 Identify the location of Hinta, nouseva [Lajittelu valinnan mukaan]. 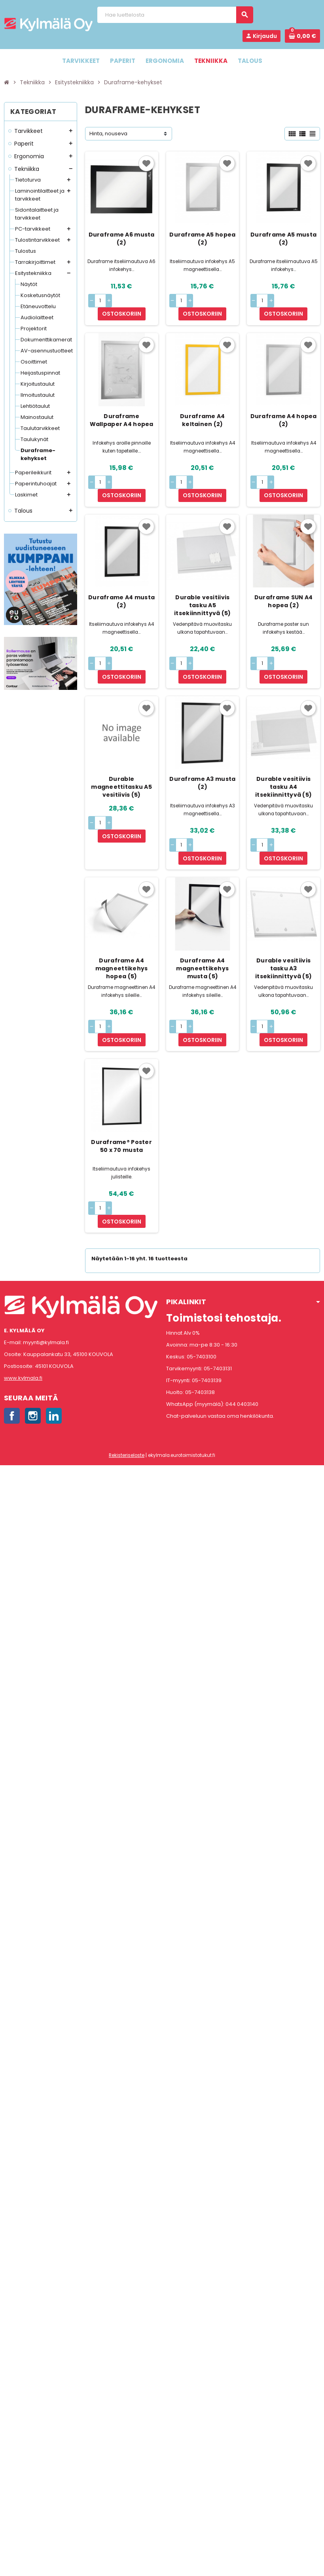
(108, 133).